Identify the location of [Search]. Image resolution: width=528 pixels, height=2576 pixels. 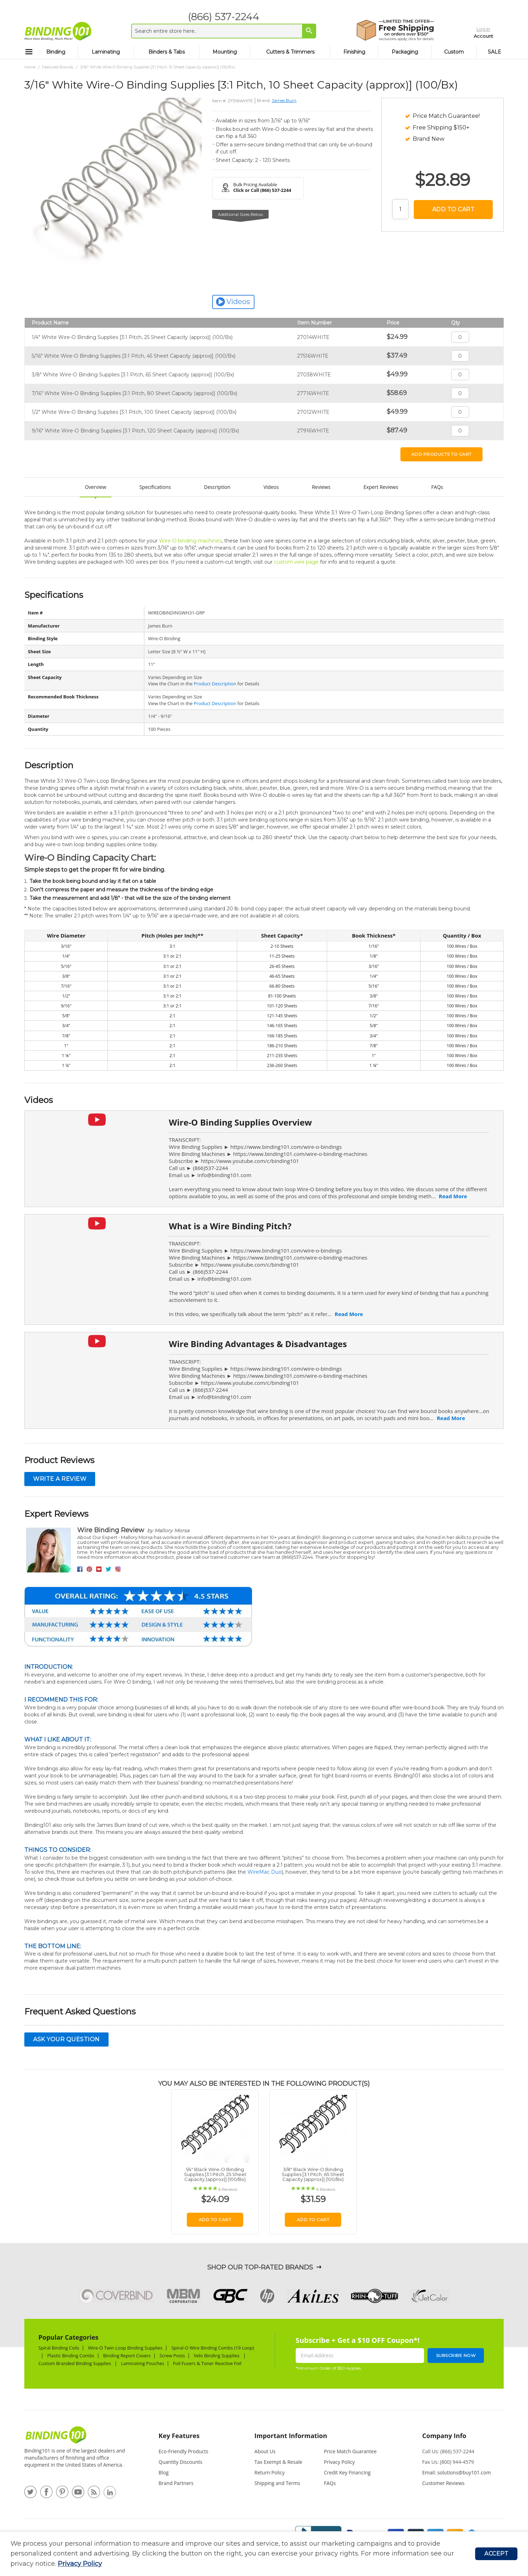
(304, 31).